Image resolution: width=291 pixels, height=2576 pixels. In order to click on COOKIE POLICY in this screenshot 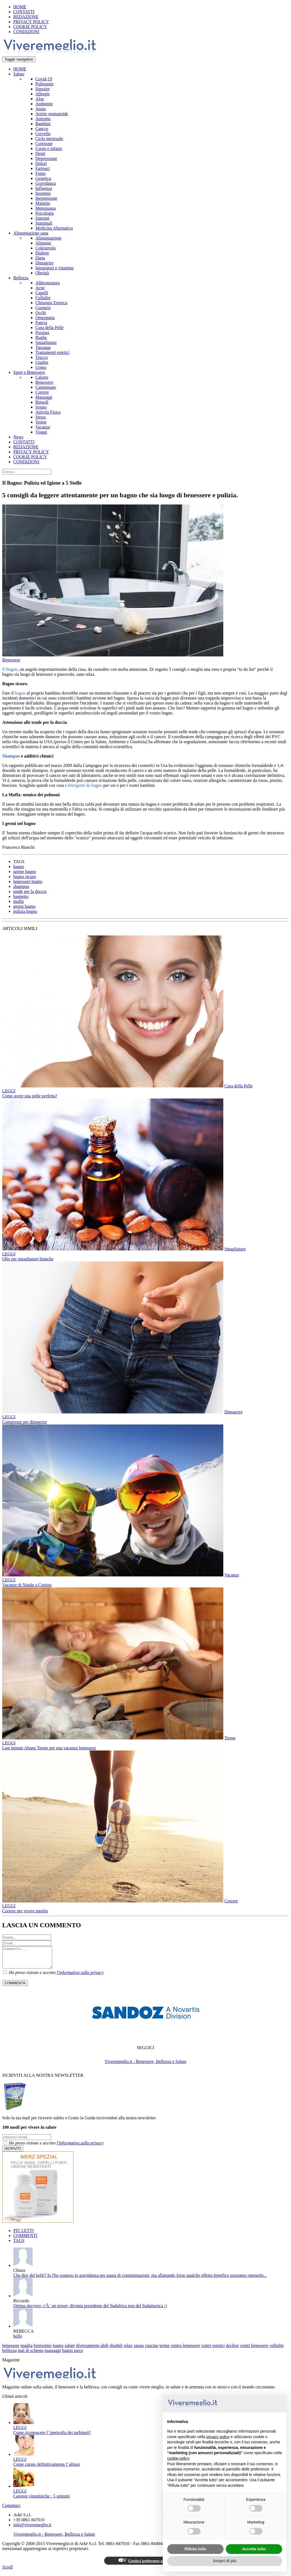, I will do `click(30, 26)`.